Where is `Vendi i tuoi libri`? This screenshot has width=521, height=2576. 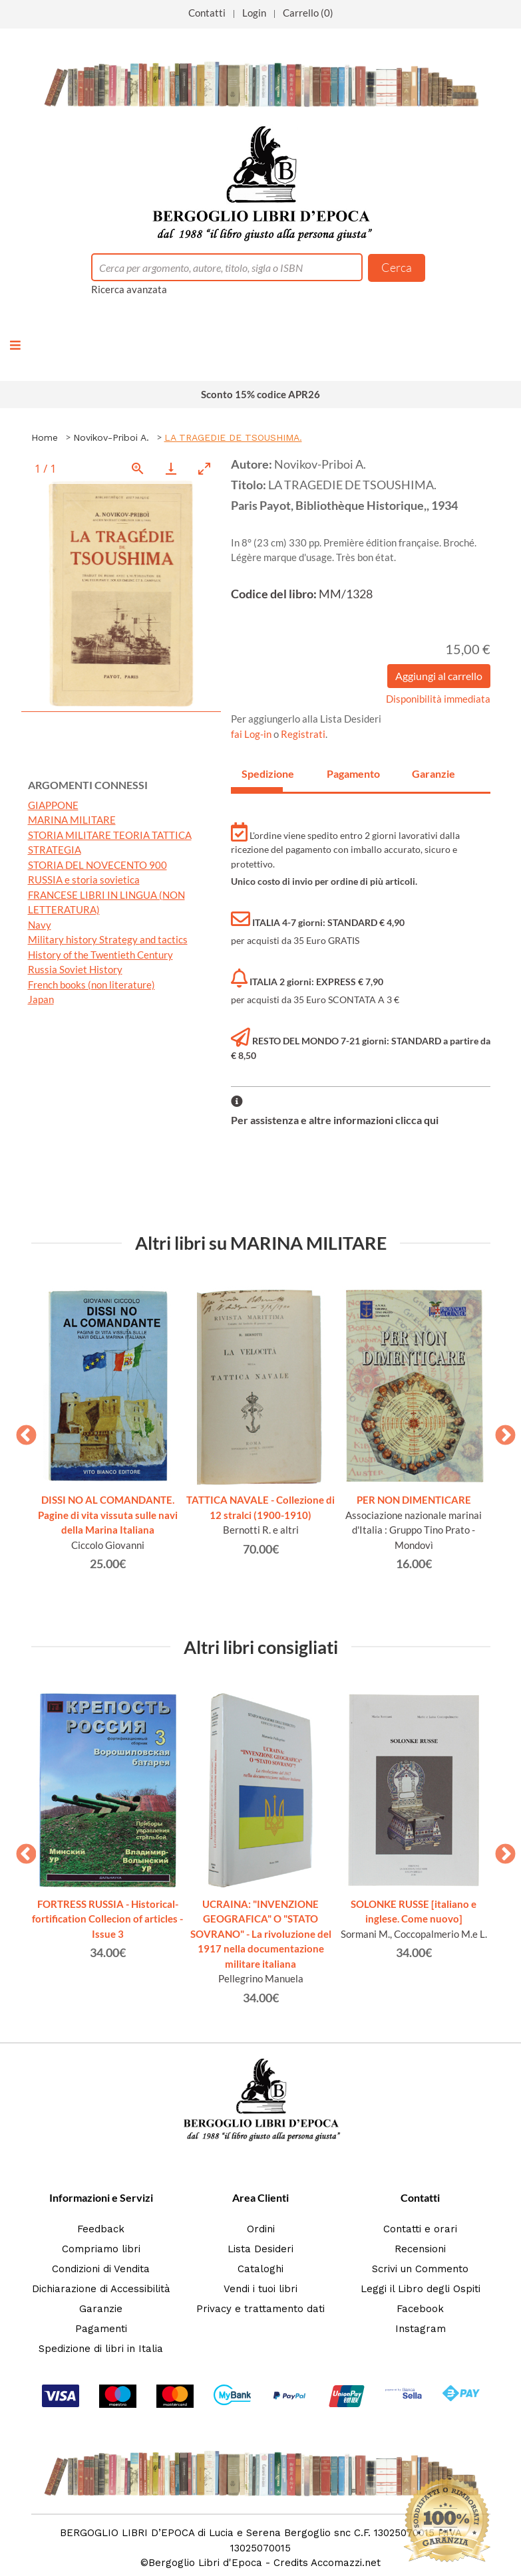 Vendi i tuoi libri is located at coordinates (260, 2289).